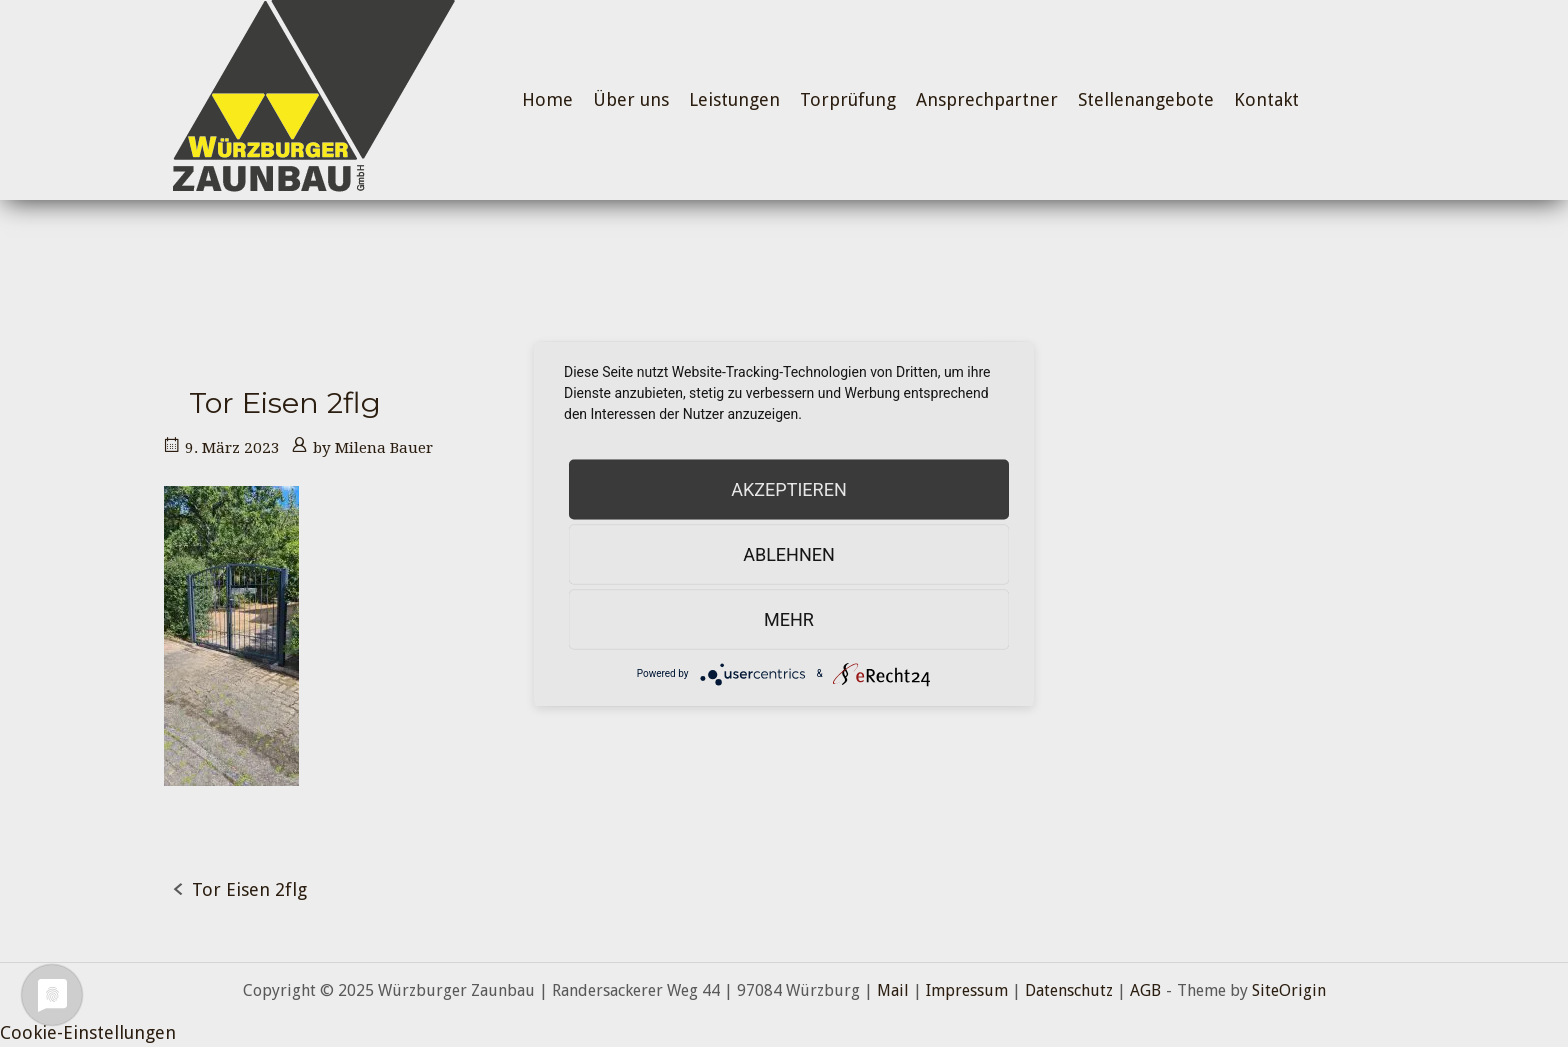 The height and width of the screenshot is (1047, 1568). Describe the element at coordinates (631, 99) in the screenshot. I see `Über uns` at that location.